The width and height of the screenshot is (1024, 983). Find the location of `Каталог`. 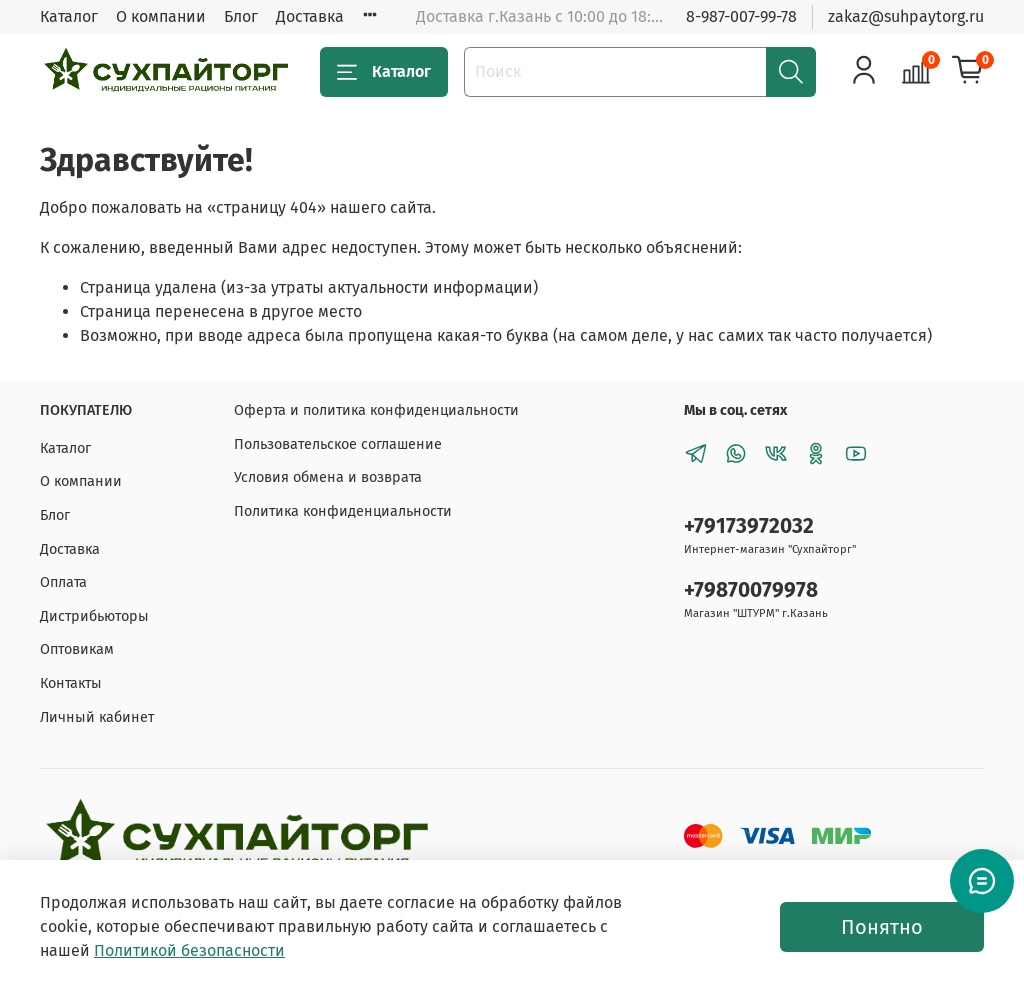

Каталог is located at coordinates (69, 16).